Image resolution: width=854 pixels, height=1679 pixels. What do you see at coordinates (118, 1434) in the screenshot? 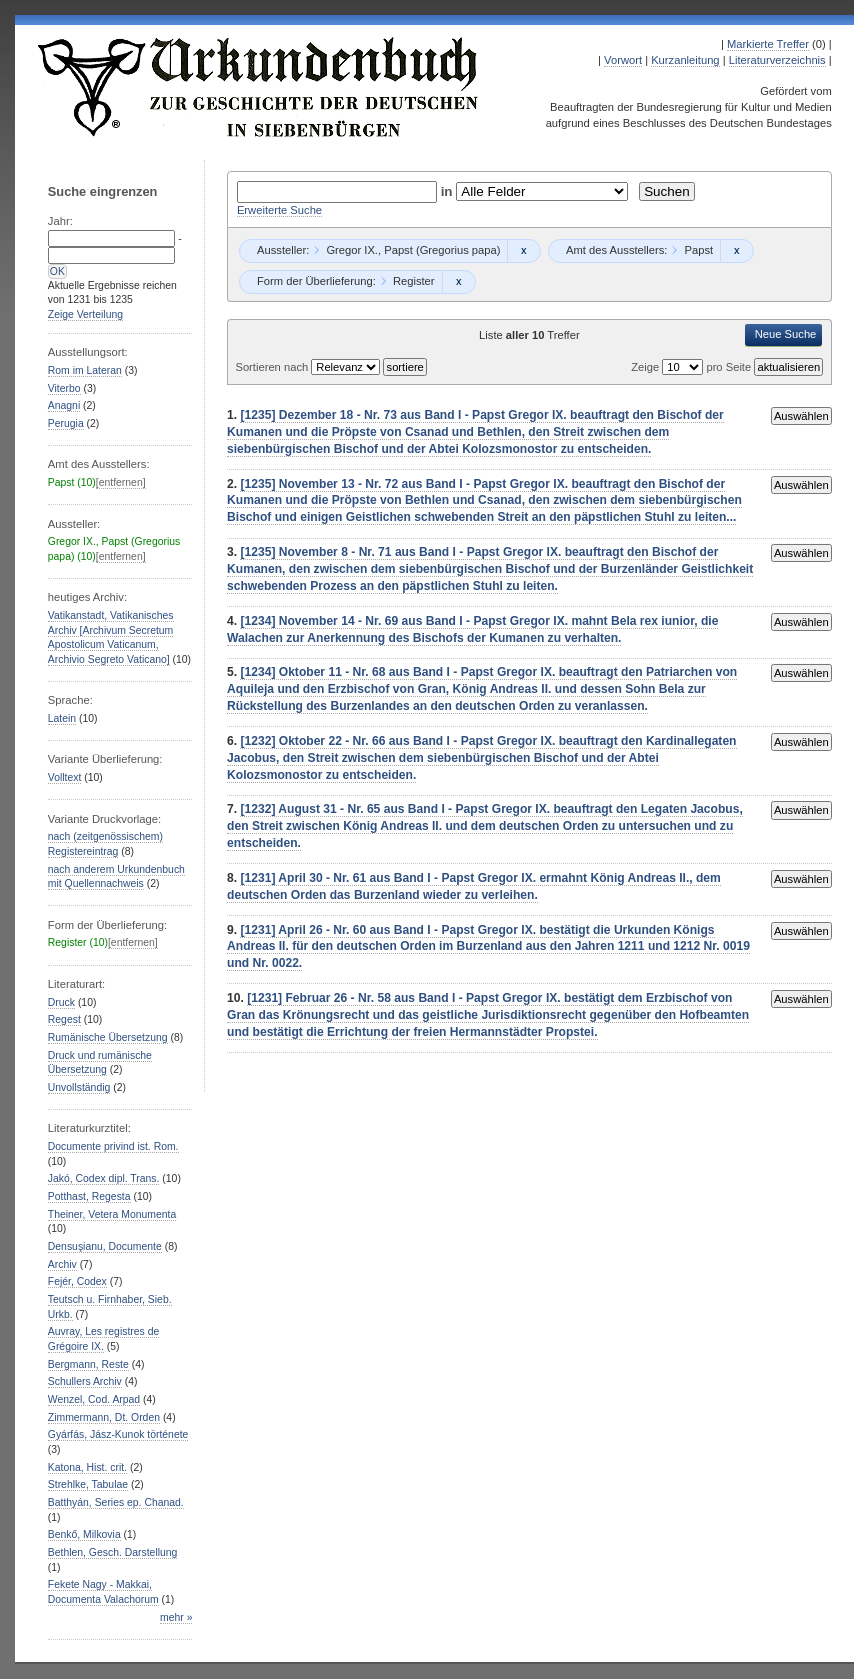
I see `Gyárfás, Jász-Kunok története` at bounding box center [118, 1434].